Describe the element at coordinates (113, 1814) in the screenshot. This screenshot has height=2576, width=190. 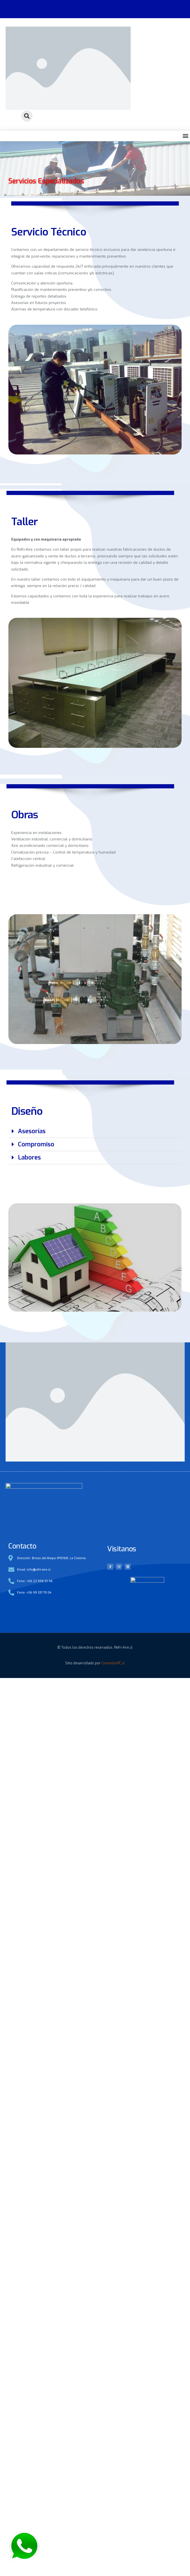
I see `ConsultorPC.cl` at that location.